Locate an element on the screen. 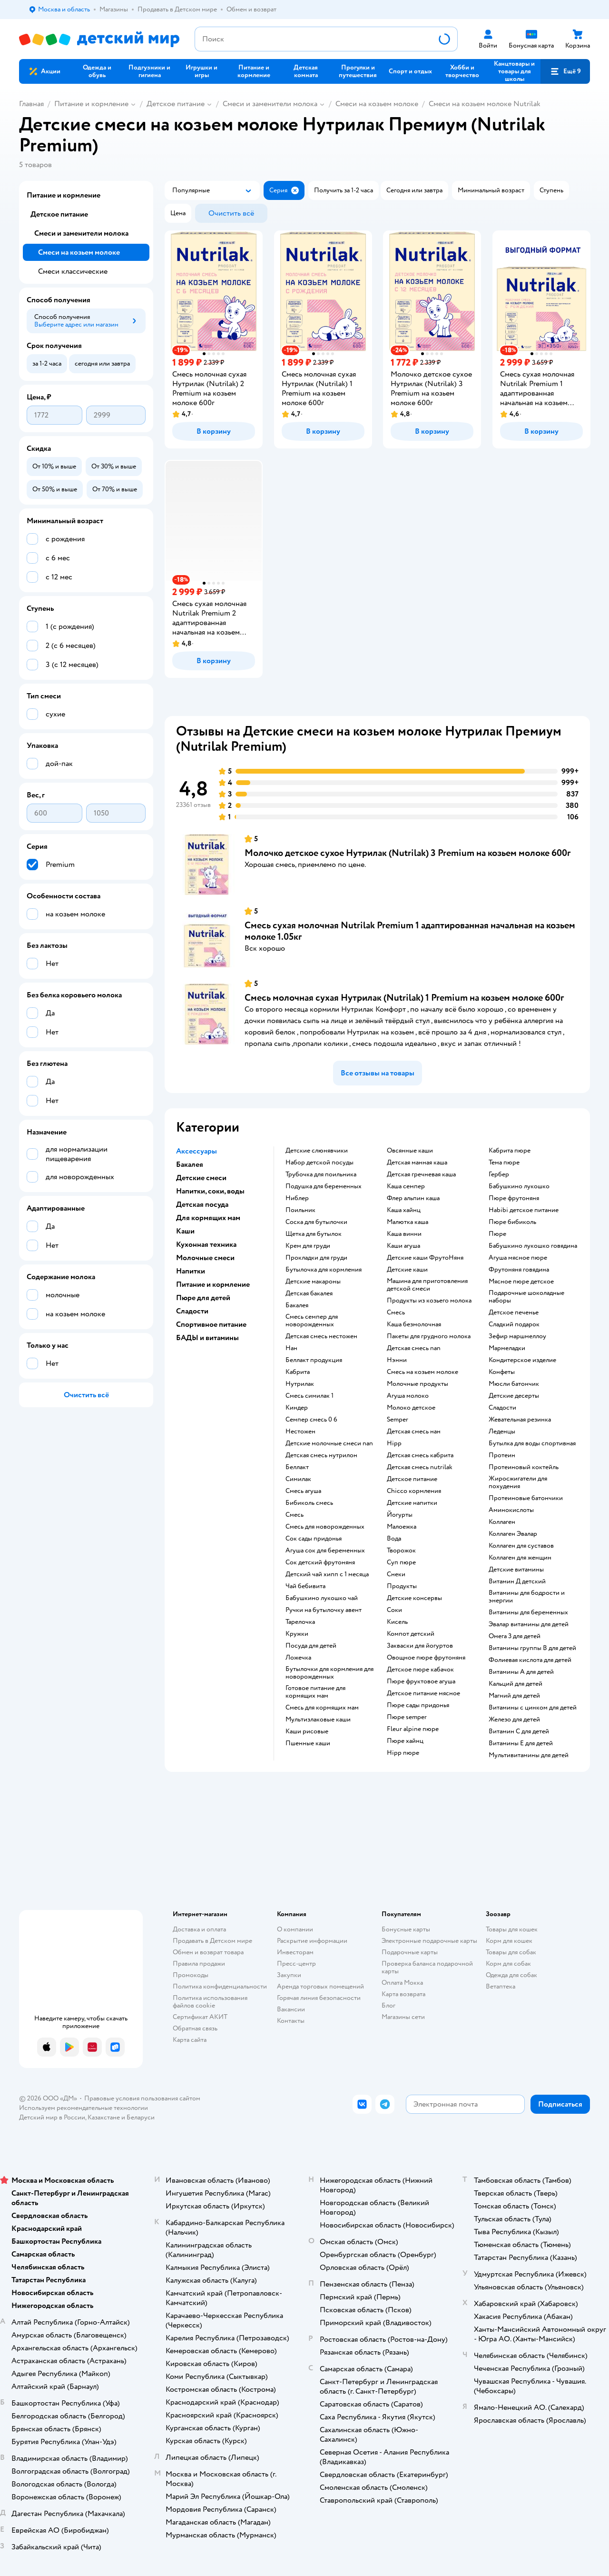 The image size is (609, 2576). Жиросжигатели для похудения is located at coordinates (518, 1482).